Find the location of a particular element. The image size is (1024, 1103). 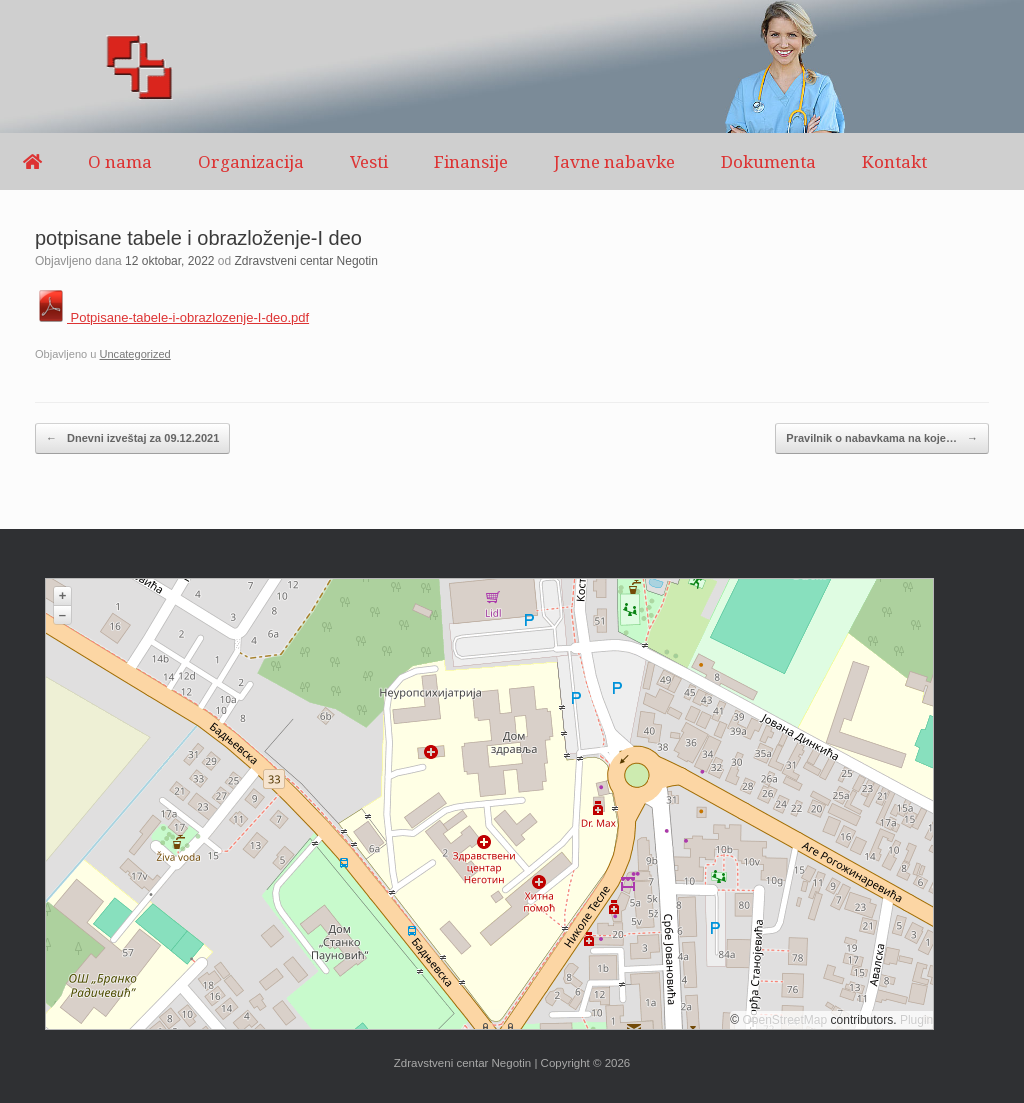

Javne nabavke is located at coordinates (614, 161).